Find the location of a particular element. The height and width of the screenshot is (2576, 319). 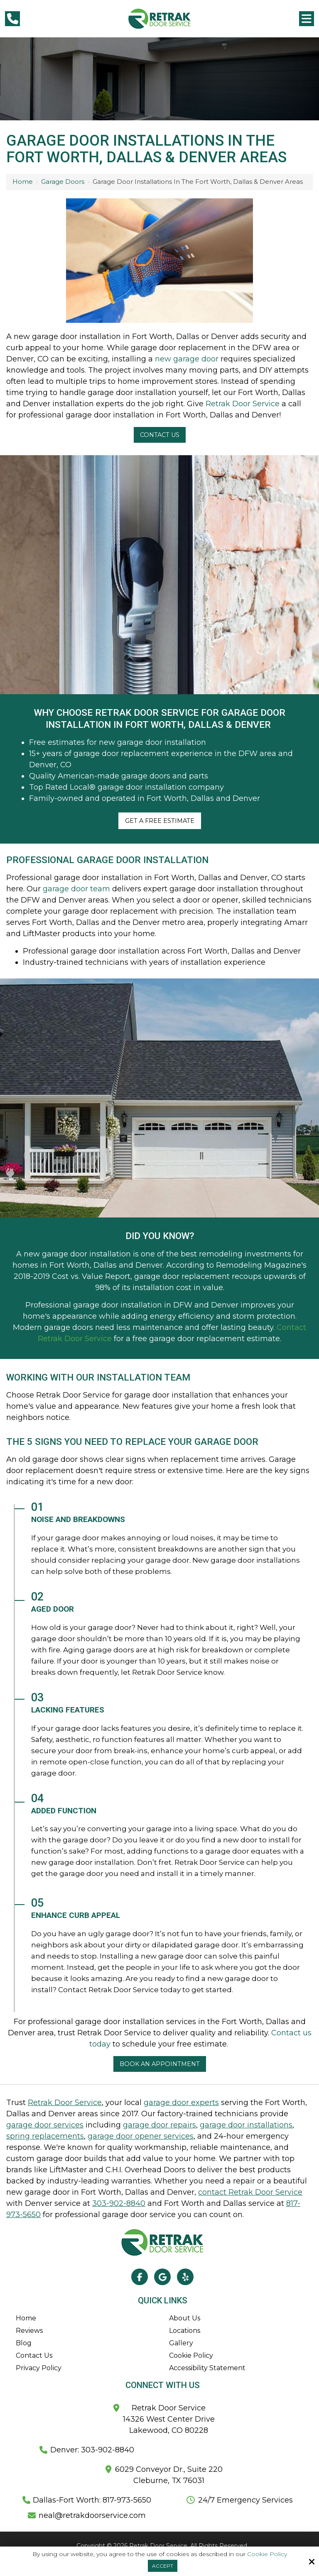

Garage Doors is located at coordinates (62, 181).